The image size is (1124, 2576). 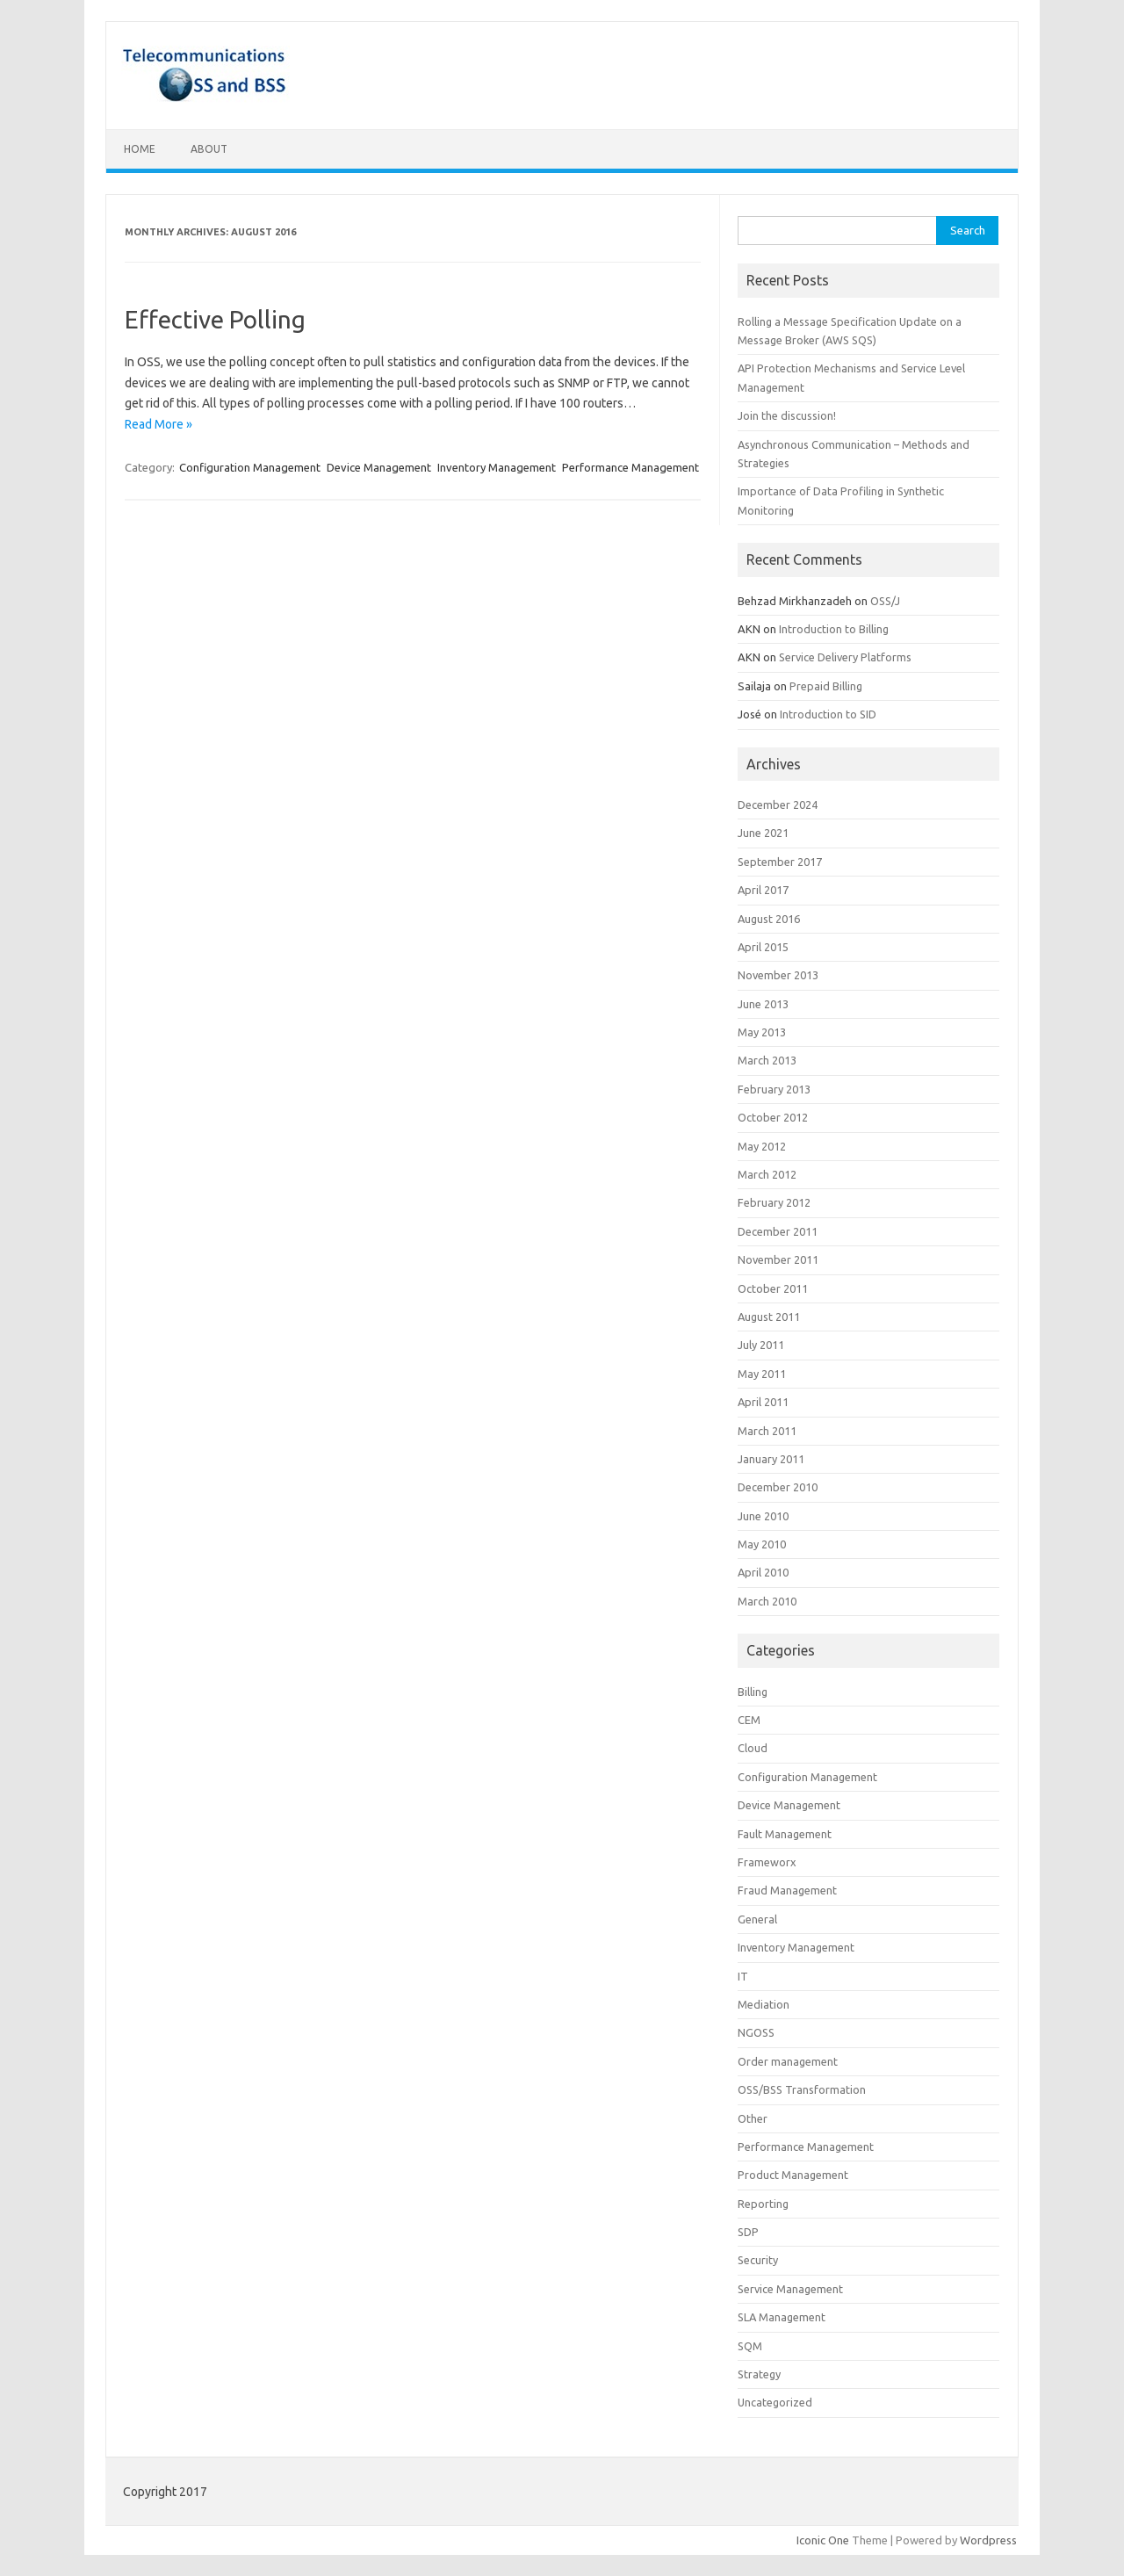 What do you see at coordinates (762, 1373) in the screenshot?
I see `May 2011` at bounding box center [762, 1373].